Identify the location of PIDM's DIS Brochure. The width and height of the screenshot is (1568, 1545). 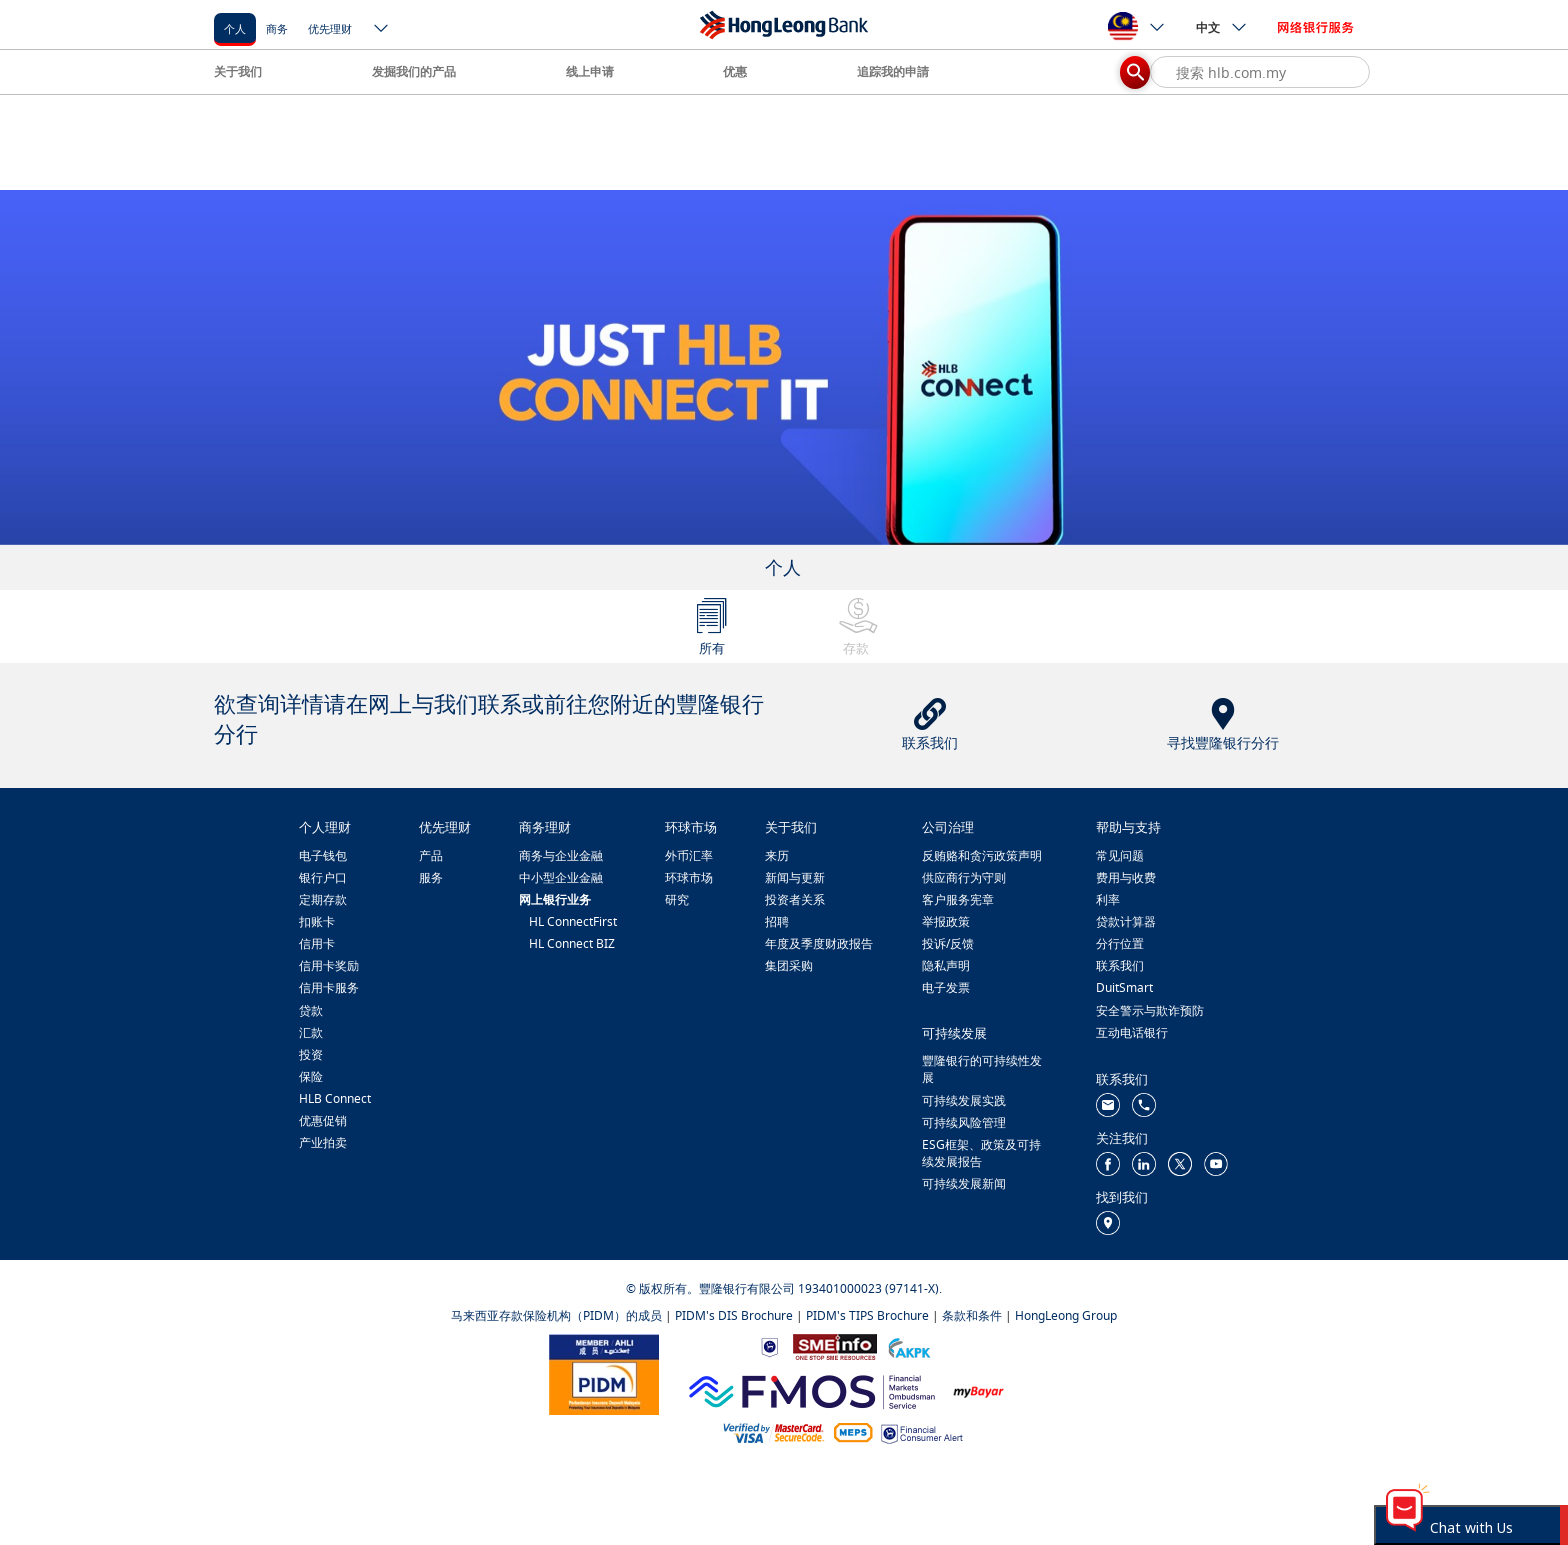
(734, 1315).